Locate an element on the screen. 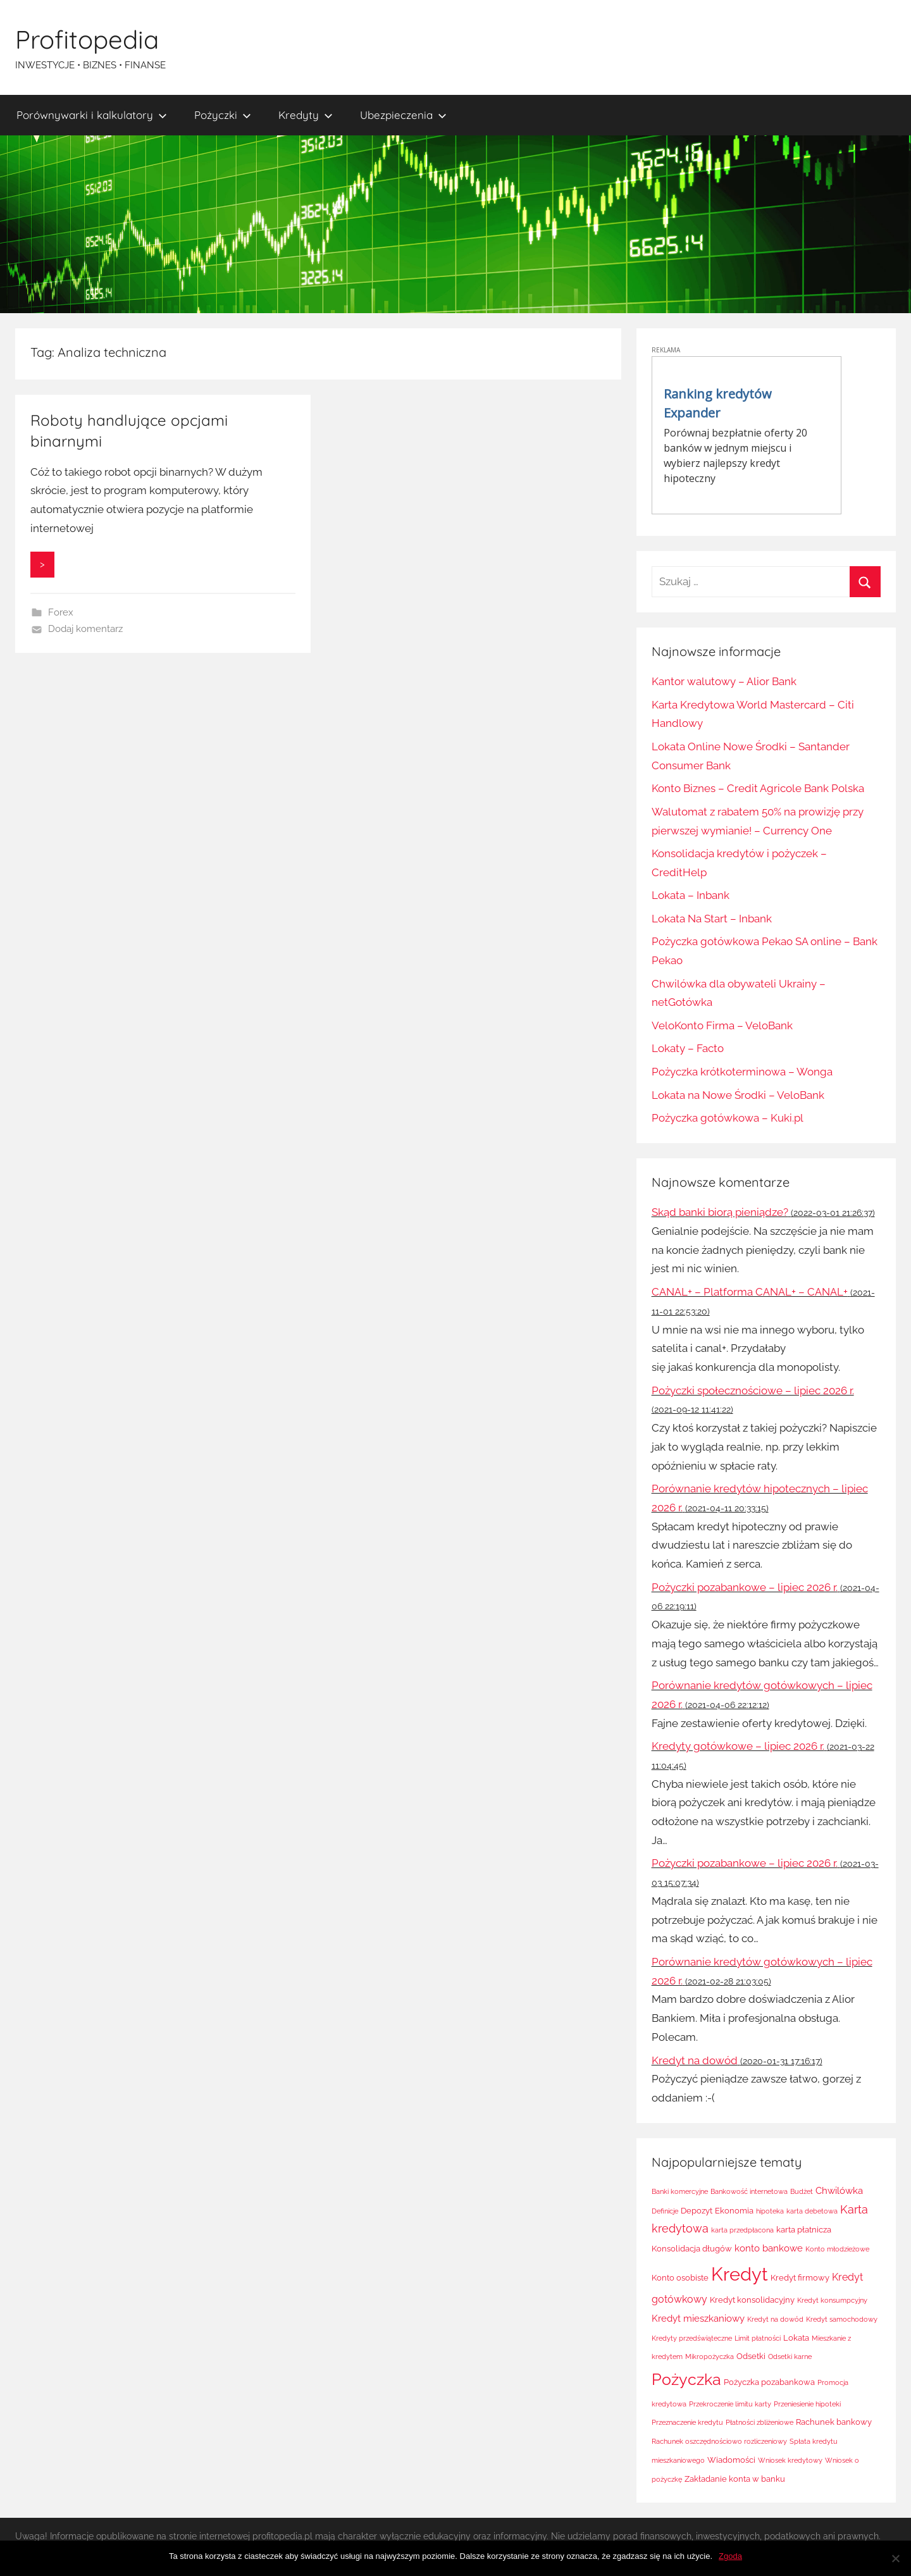  Konto osobiste [Konto osobiste (2 elementy)] is located at coordinates (680, 2277).